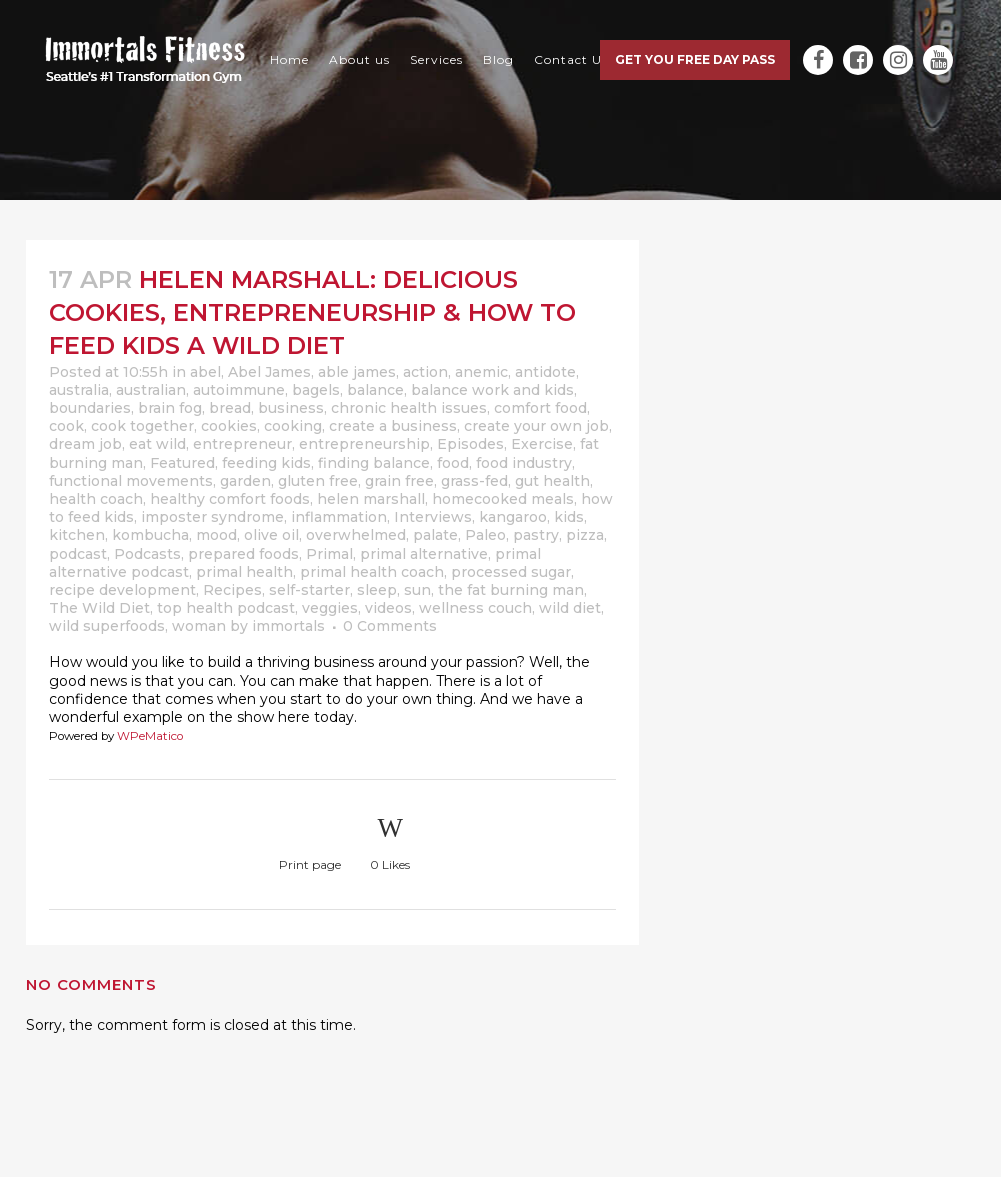  I want to click on healthy comfort foods, so click(230, 499).